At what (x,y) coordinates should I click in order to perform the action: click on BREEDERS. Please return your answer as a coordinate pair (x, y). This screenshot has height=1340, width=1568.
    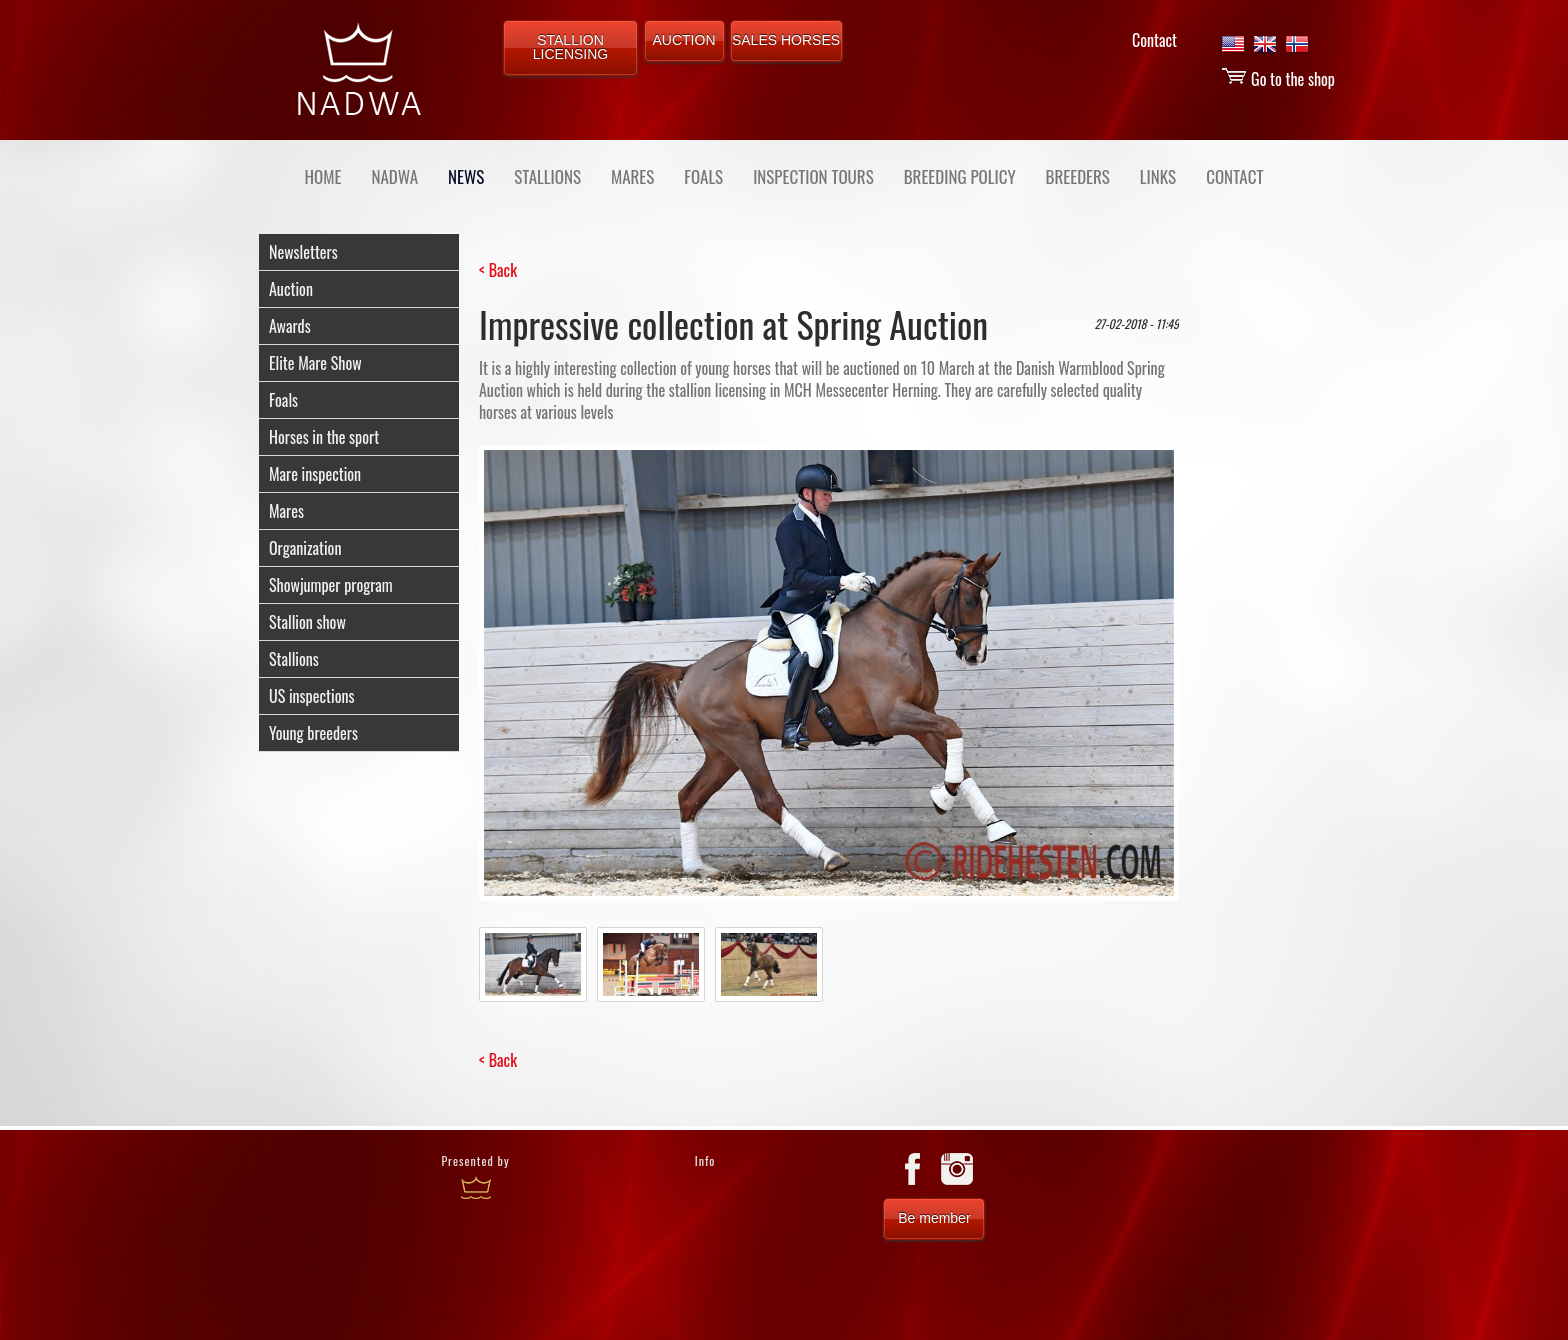
    Looking at the image, I should click on (1078, 176).